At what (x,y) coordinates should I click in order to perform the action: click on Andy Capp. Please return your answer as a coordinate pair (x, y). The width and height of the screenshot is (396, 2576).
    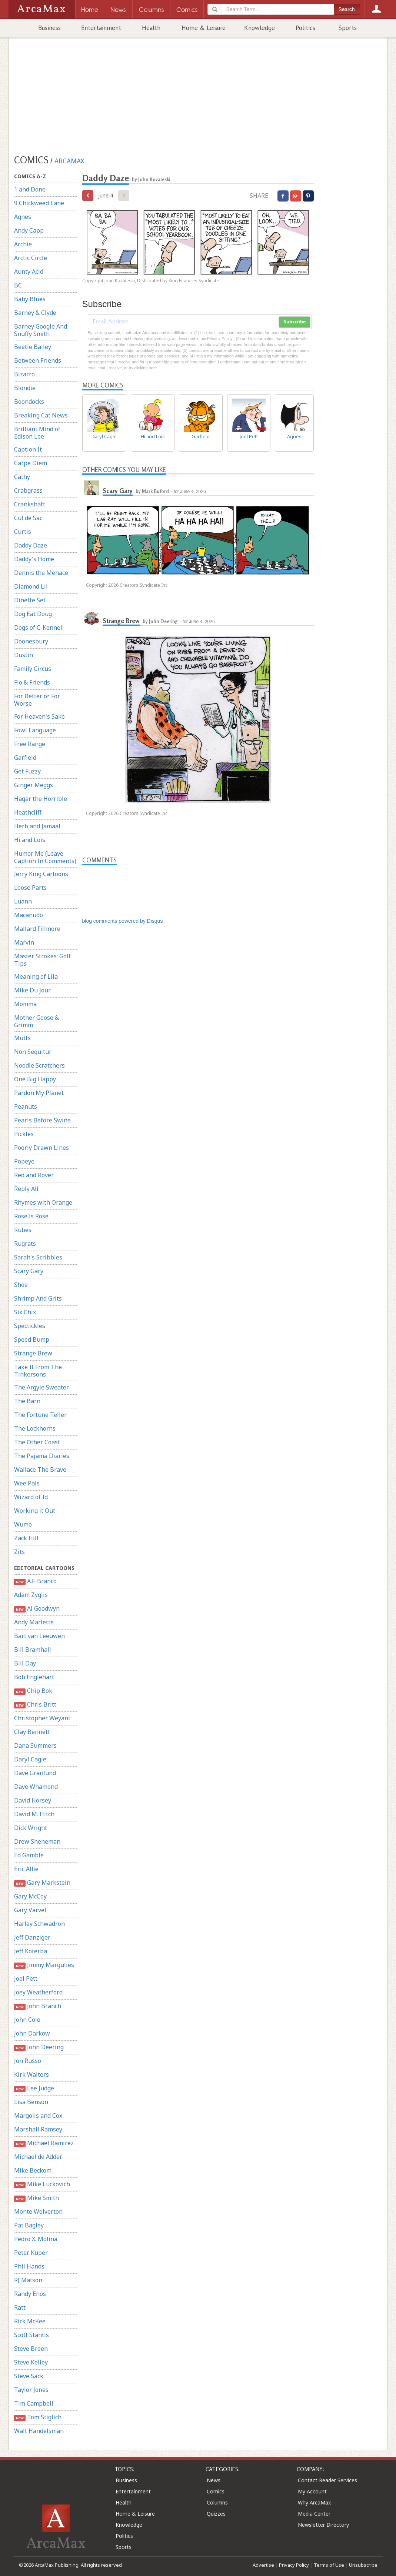
    Looking at the image, I should click on (29, 230).